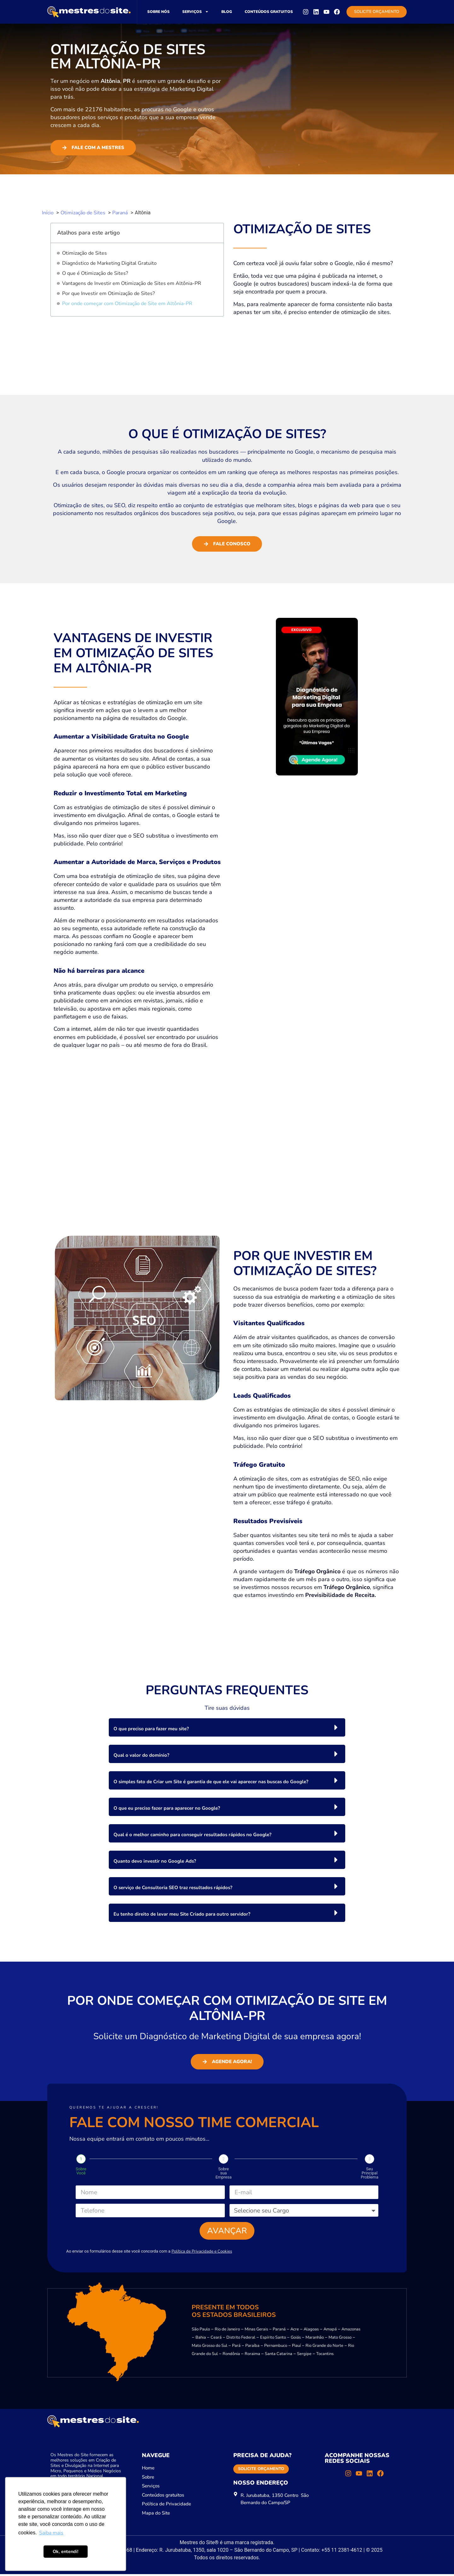  Describe the element at coordinates (252, 2347) in the screenshot. I see `Paraíba` at that location.